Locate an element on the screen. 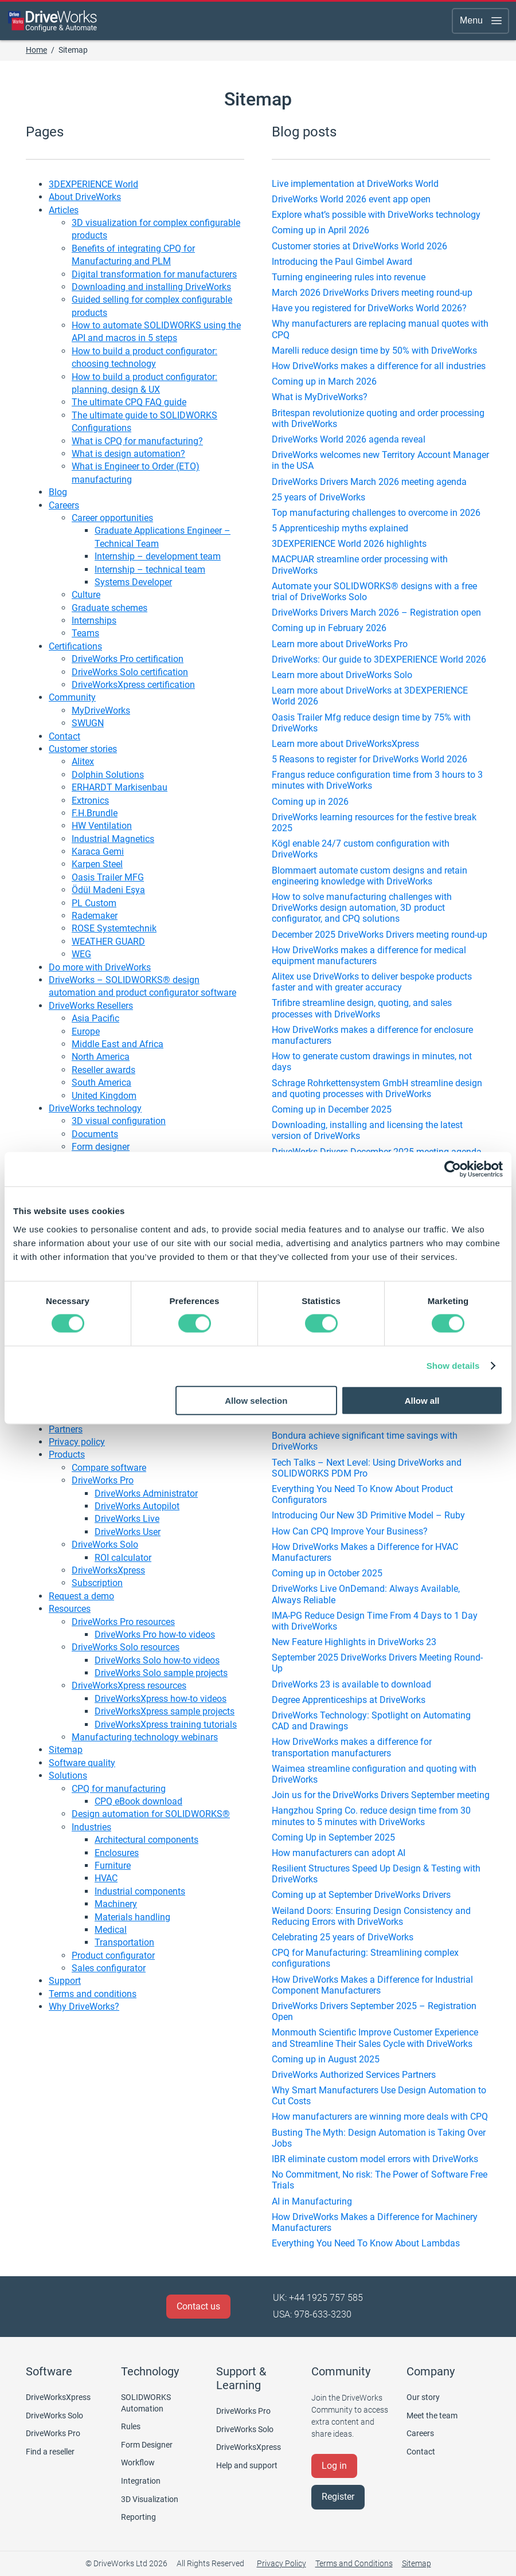  December 2025 DriveWorks Drivers meeting round-up is located at coordinates (379, 934).